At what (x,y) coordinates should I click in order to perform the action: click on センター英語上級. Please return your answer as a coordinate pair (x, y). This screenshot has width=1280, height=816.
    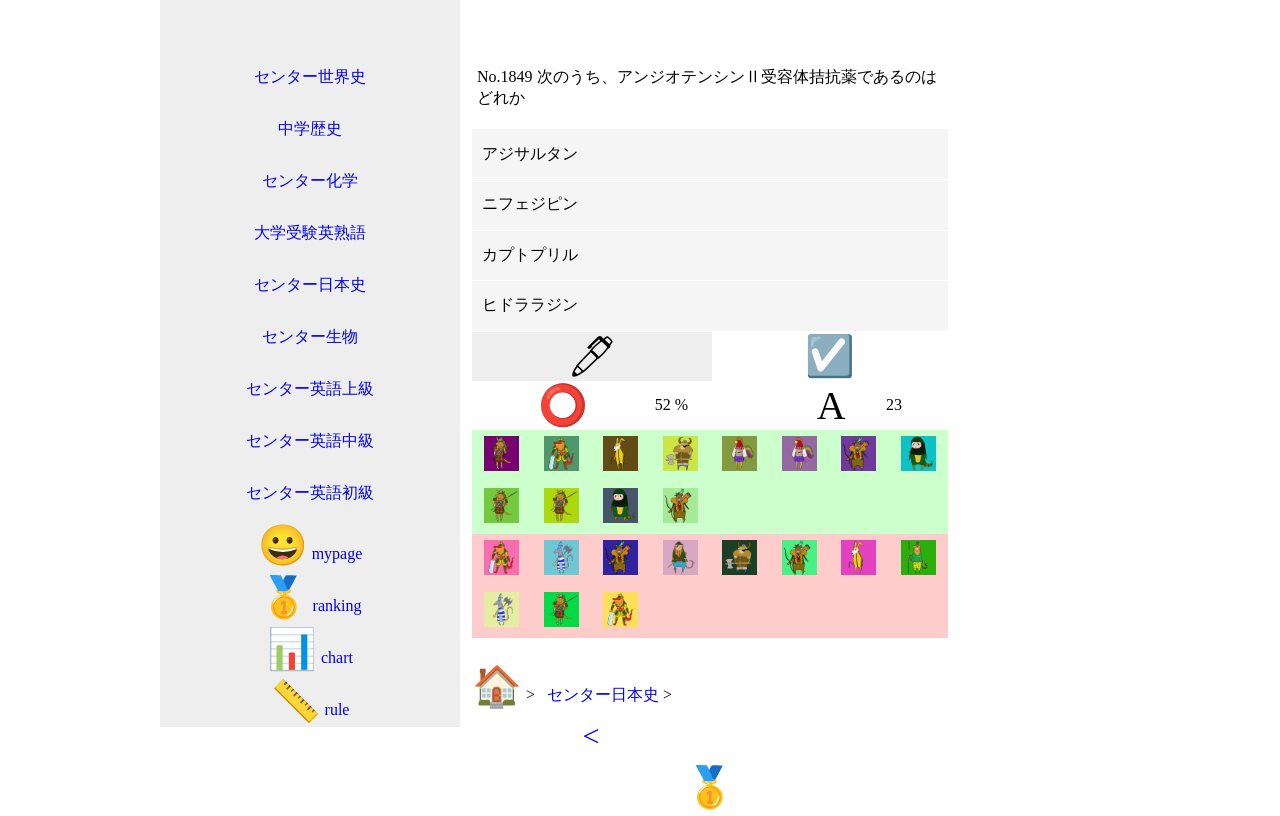
    Looking at the image, I should click on (310, 388).